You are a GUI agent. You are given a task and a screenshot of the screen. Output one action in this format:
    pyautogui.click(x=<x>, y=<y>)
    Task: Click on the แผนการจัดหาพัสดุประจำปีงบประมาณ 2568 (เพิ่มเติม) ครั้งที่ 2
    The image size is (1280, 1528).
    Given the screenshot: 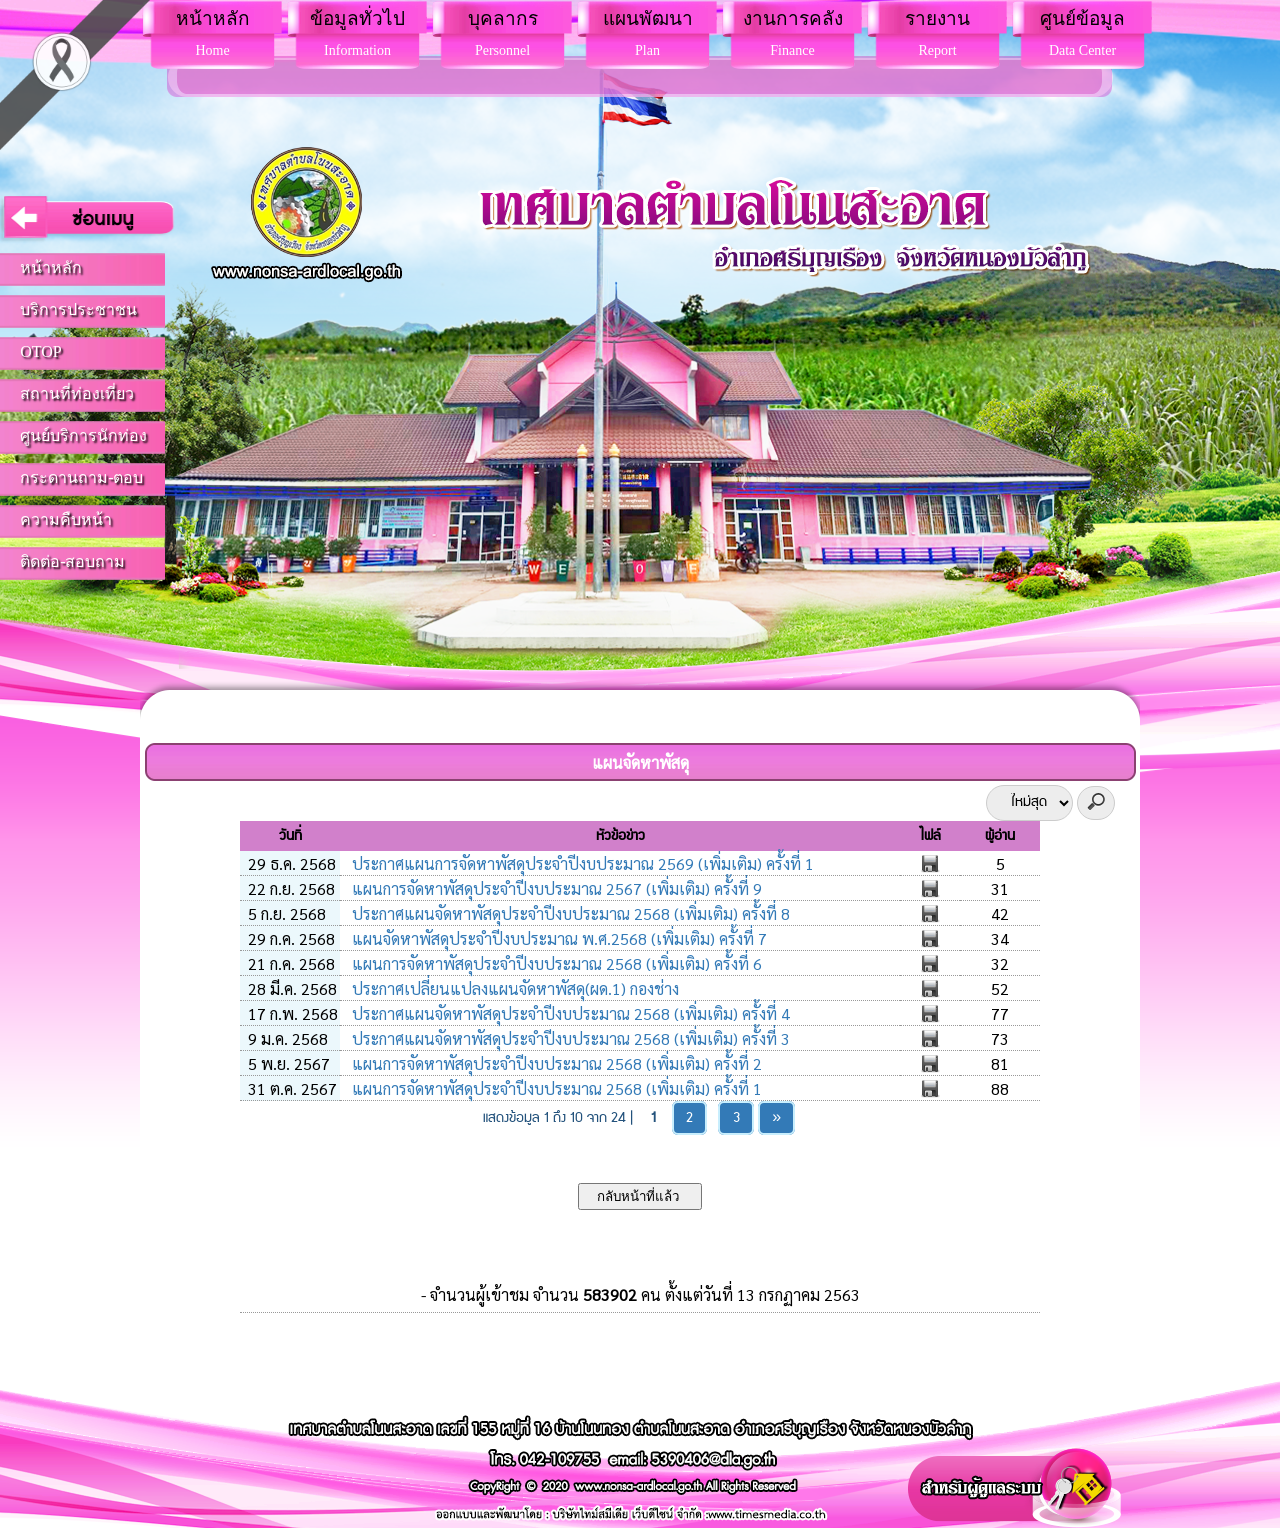 What is the action you would take?
    pyautogui.click(x=555, y=1063)
    